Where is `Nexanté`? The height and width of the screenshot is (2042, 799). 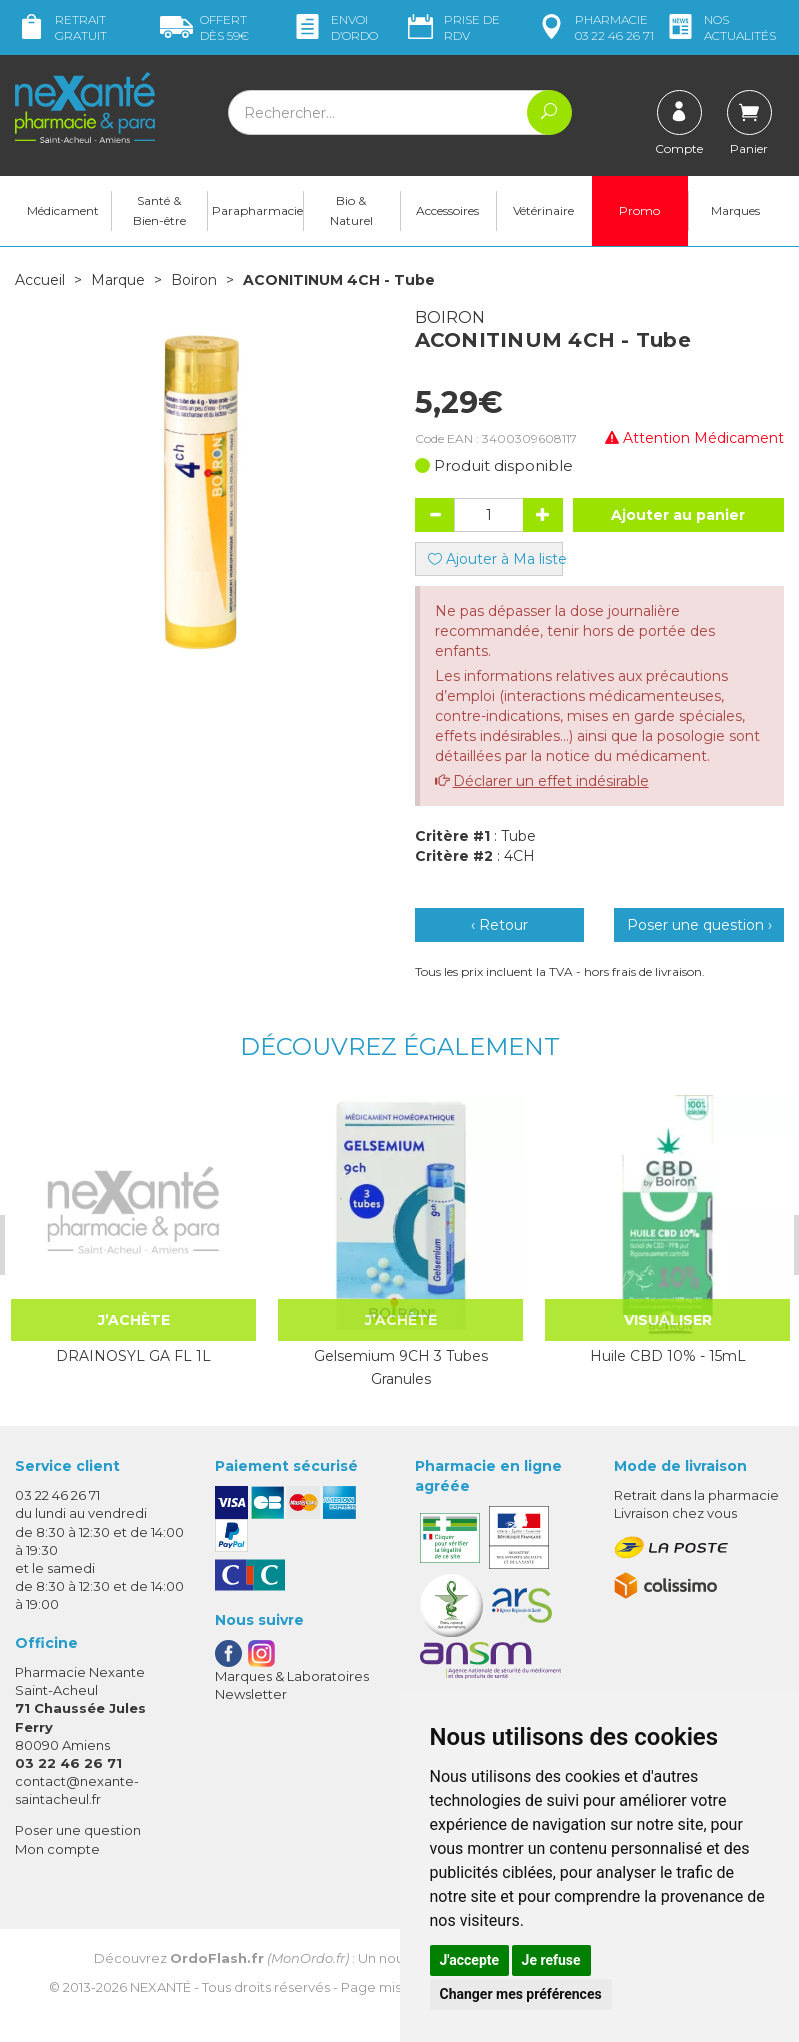
Nexanté is located at coordinates (160, 1986).